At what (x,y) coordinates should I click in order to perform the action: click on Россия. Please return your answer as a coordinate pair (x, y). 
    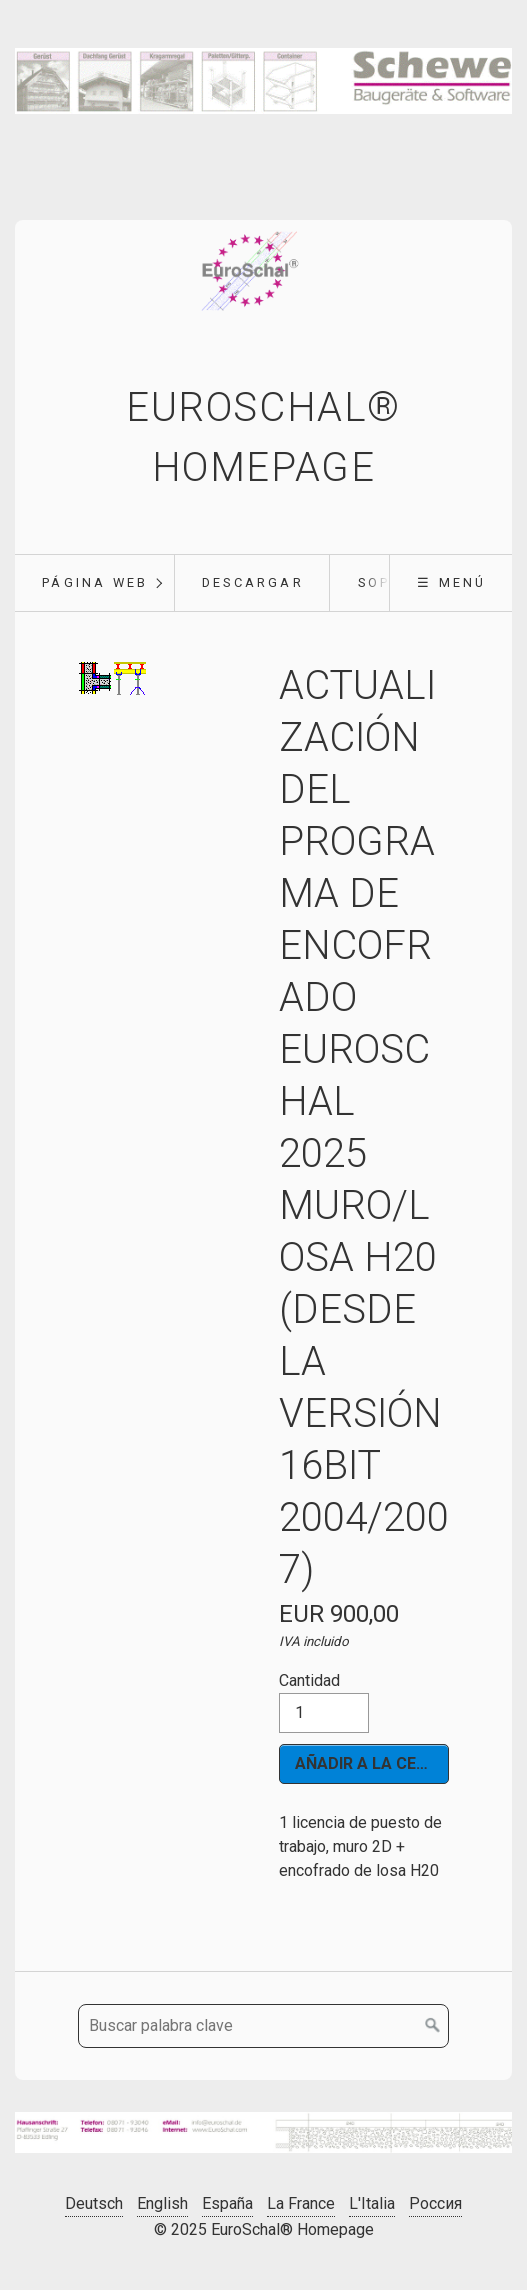
    Looking at the image, I should click on (435, 2203).